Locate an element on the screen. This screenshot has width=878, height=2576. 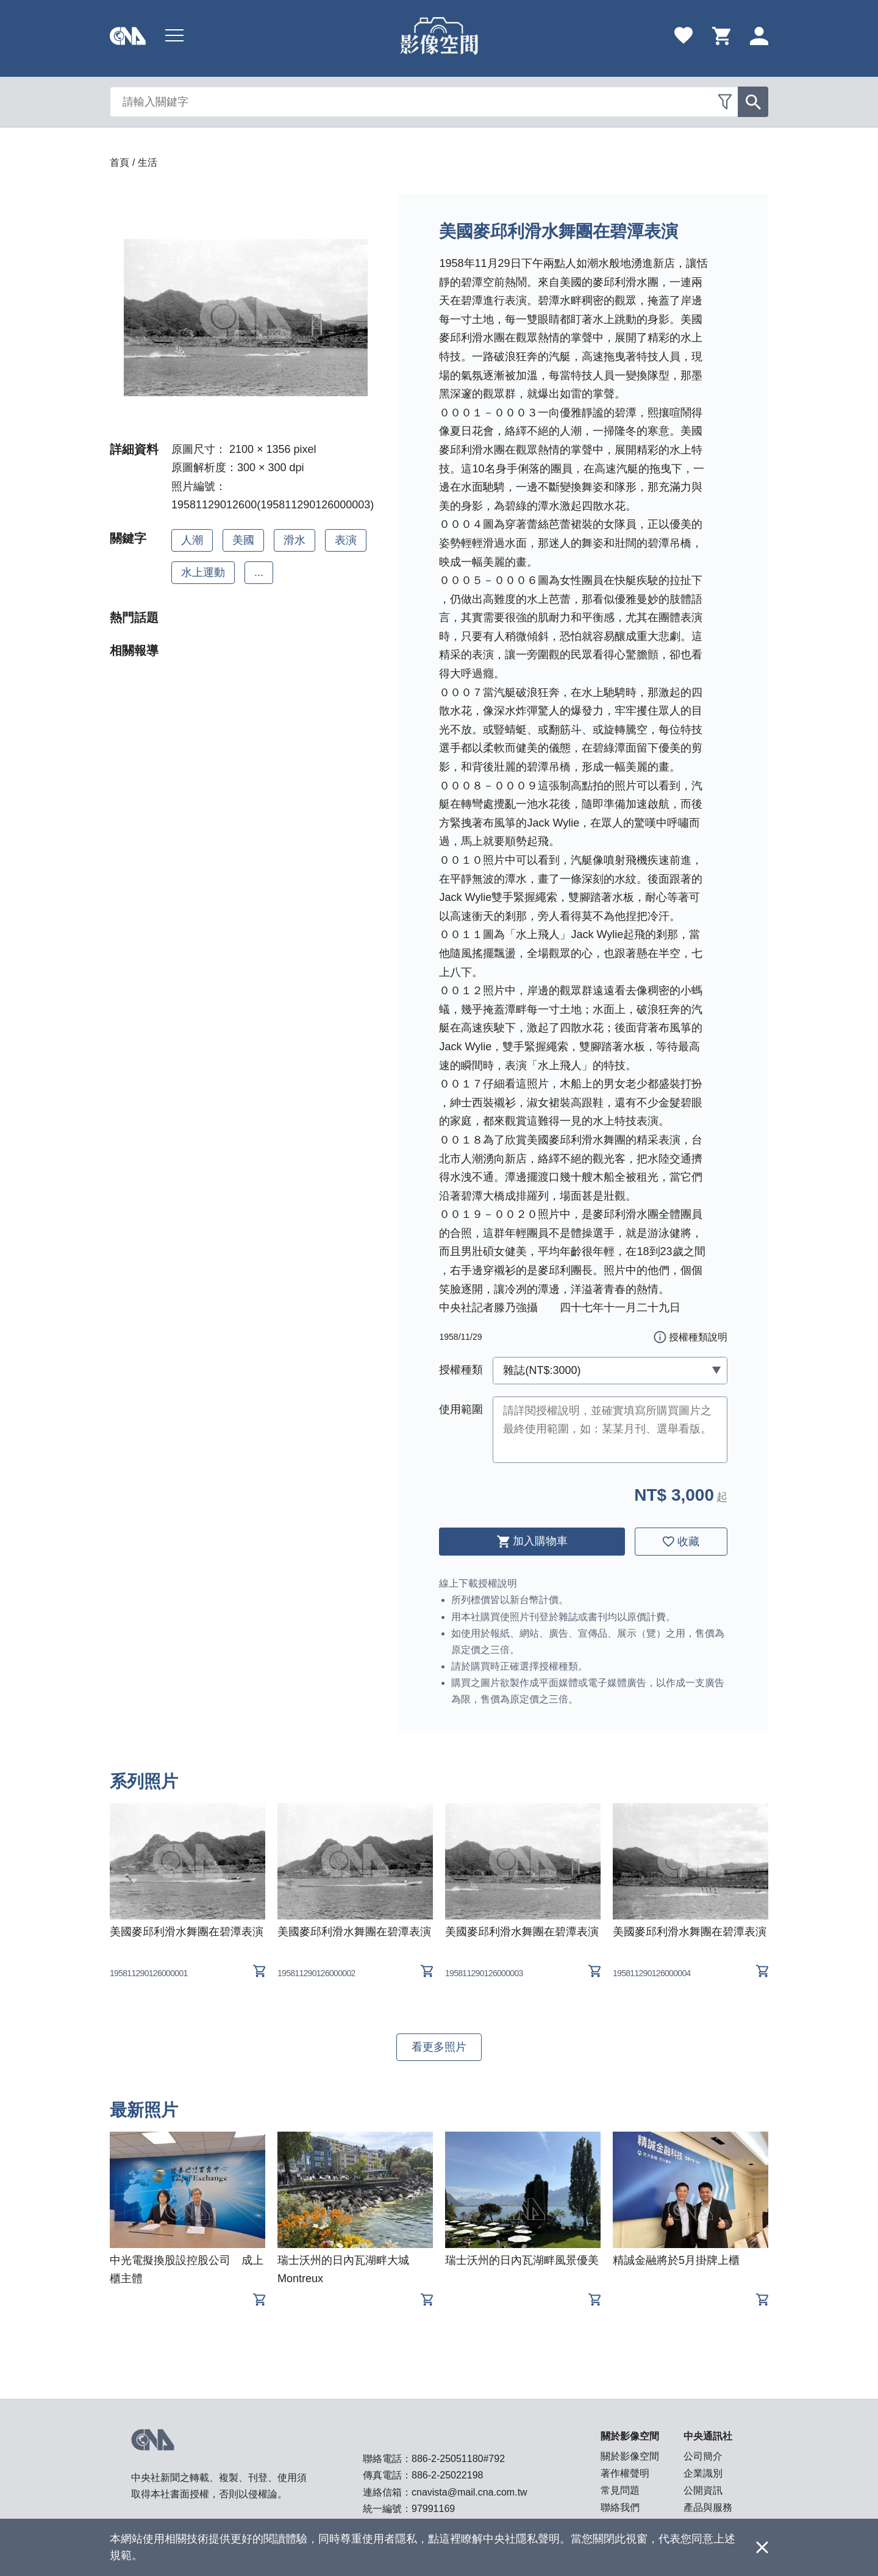
人潮 is located at coordinates (192, 540).